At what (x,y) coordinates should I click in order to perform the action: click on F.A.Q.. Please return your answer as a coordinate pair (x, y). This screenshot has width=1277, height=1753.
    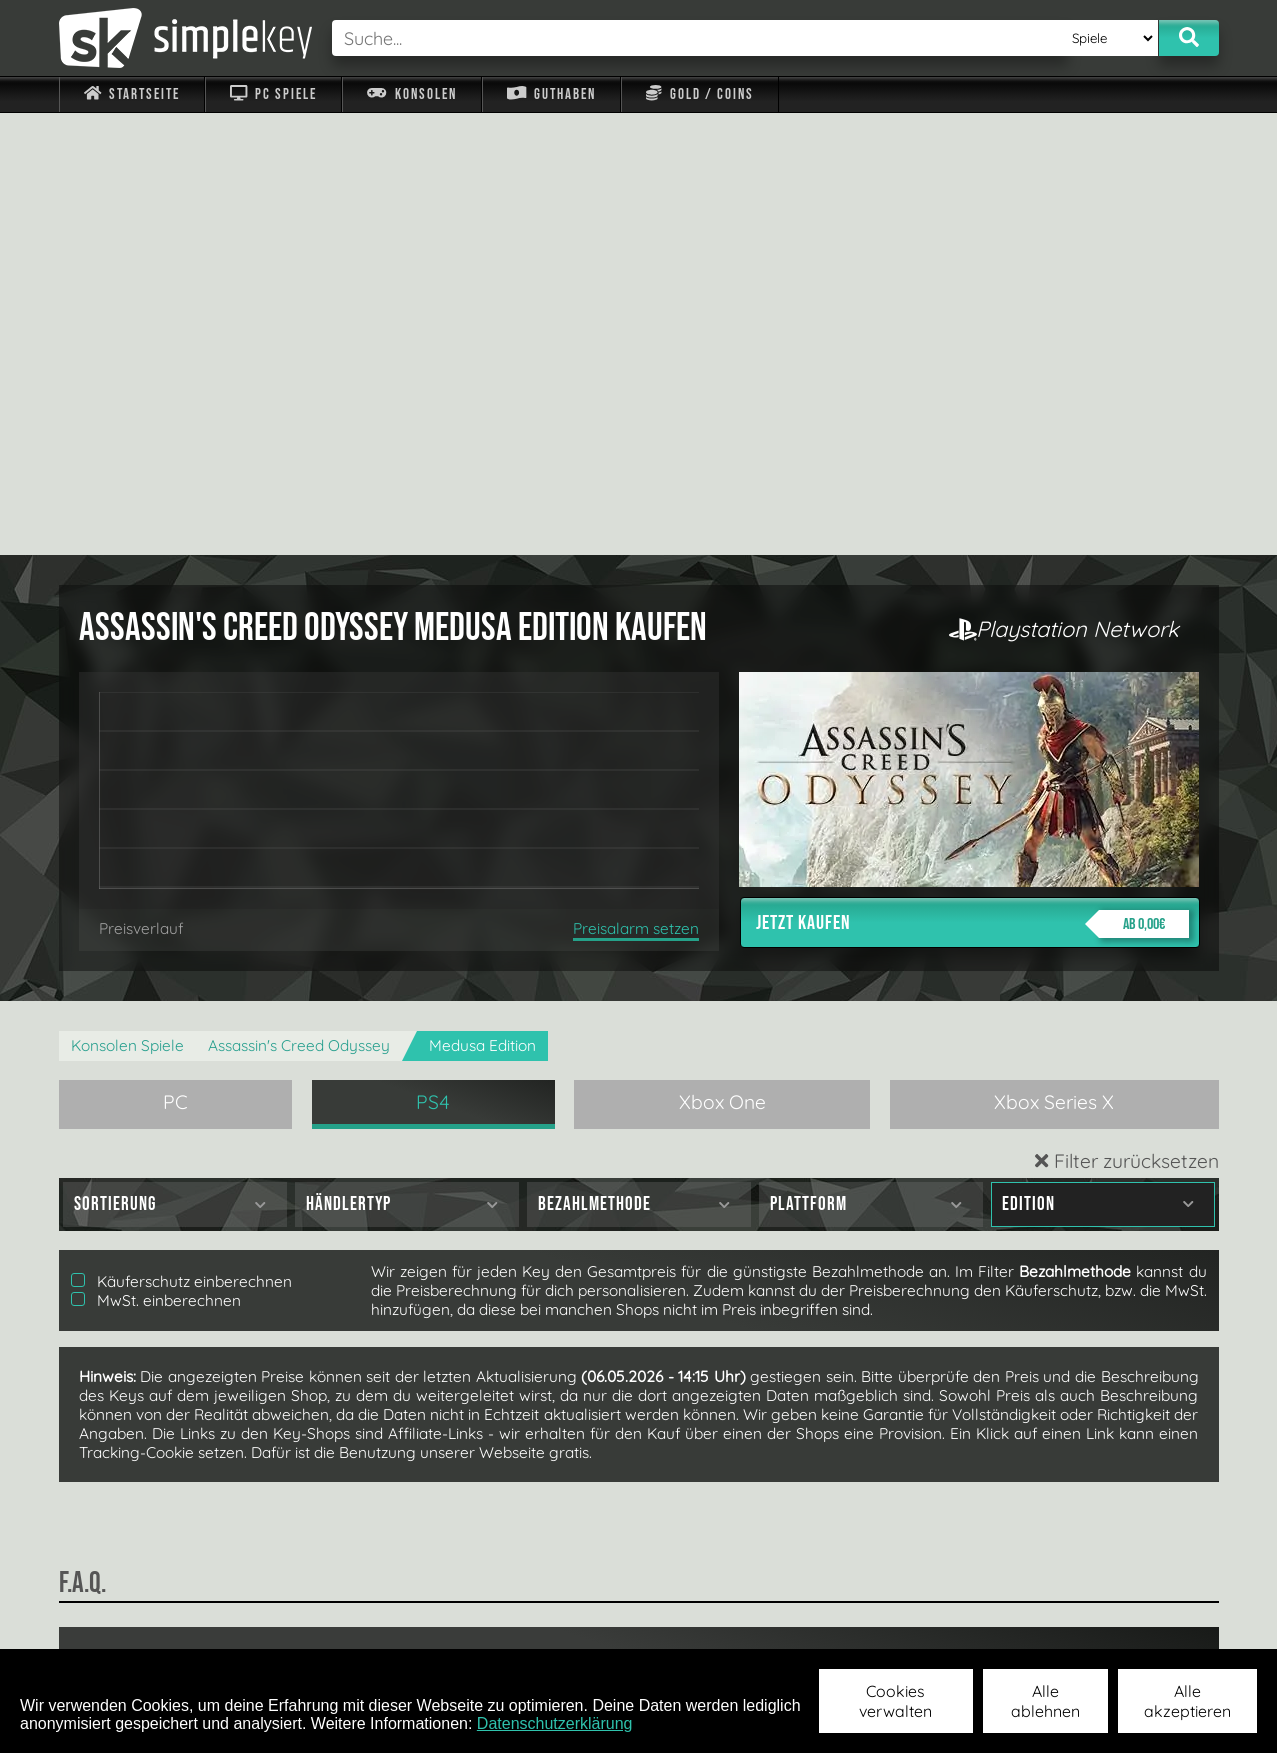
    Looking at the image, I should click on (512, 1623).